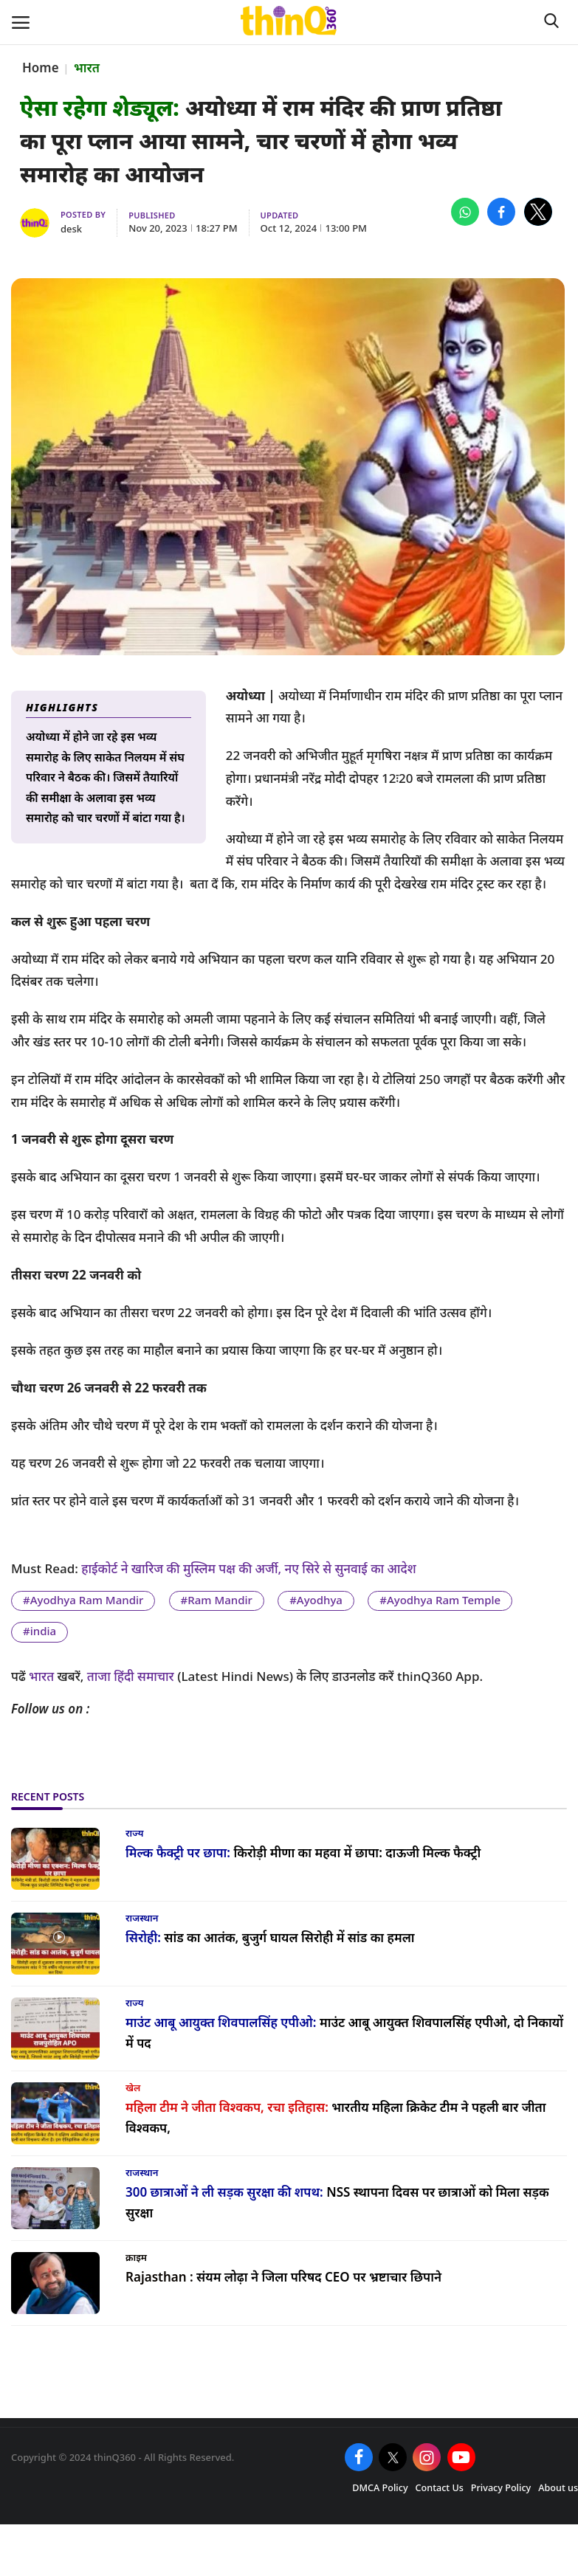  What do you see at coordinates (141, 1917) in the screenshot?
I see `राजस्थान` at bounding box center [141, 1917].